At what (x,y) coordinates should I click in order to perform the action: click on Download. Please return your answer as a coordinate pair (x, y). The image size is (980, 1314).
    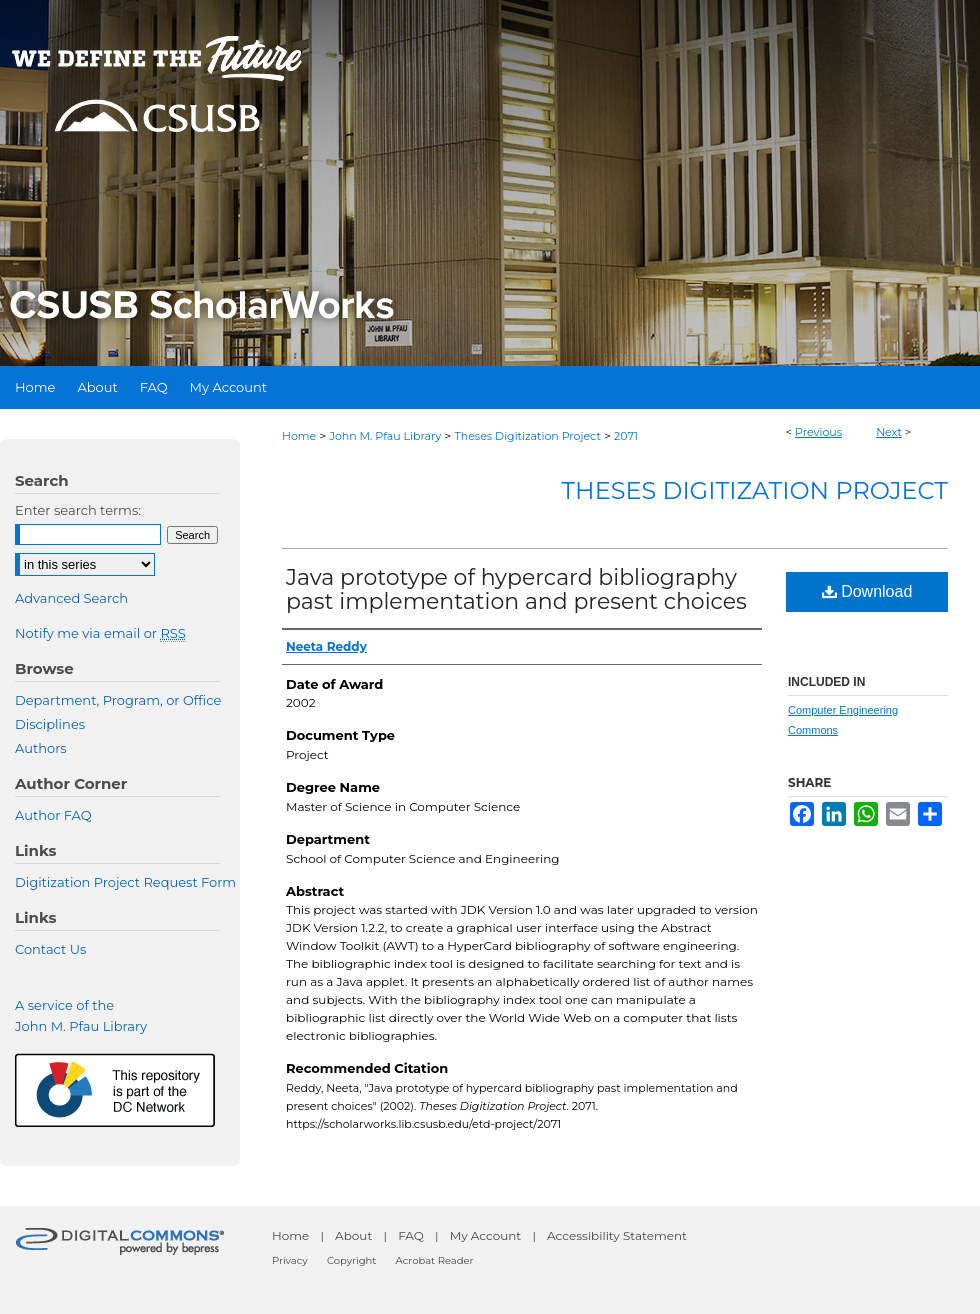
    Looking at the image, I should click on (867, 591).